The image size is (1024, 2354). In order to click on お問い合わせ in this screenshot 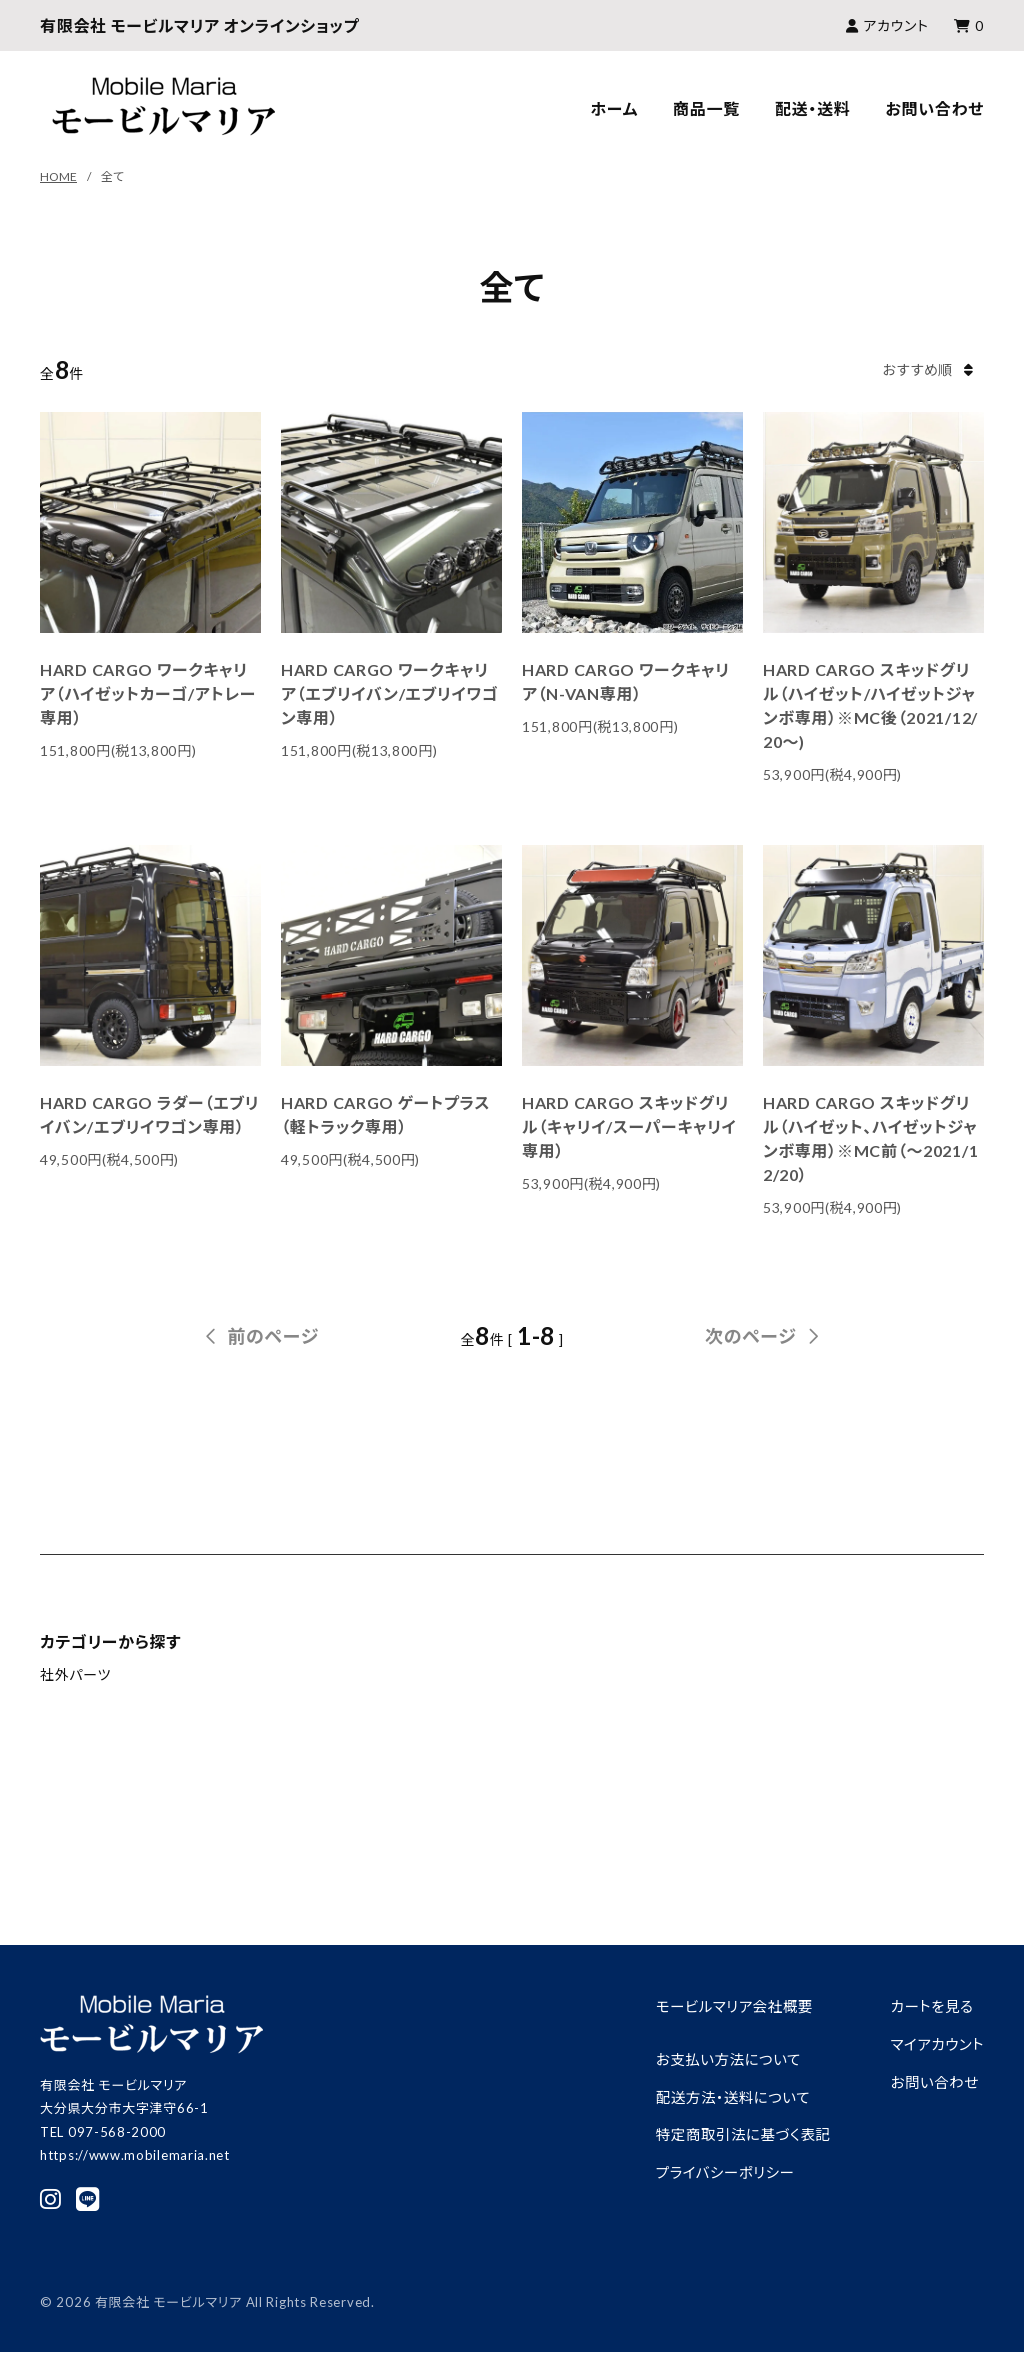, I will do `click(934, 108)`.